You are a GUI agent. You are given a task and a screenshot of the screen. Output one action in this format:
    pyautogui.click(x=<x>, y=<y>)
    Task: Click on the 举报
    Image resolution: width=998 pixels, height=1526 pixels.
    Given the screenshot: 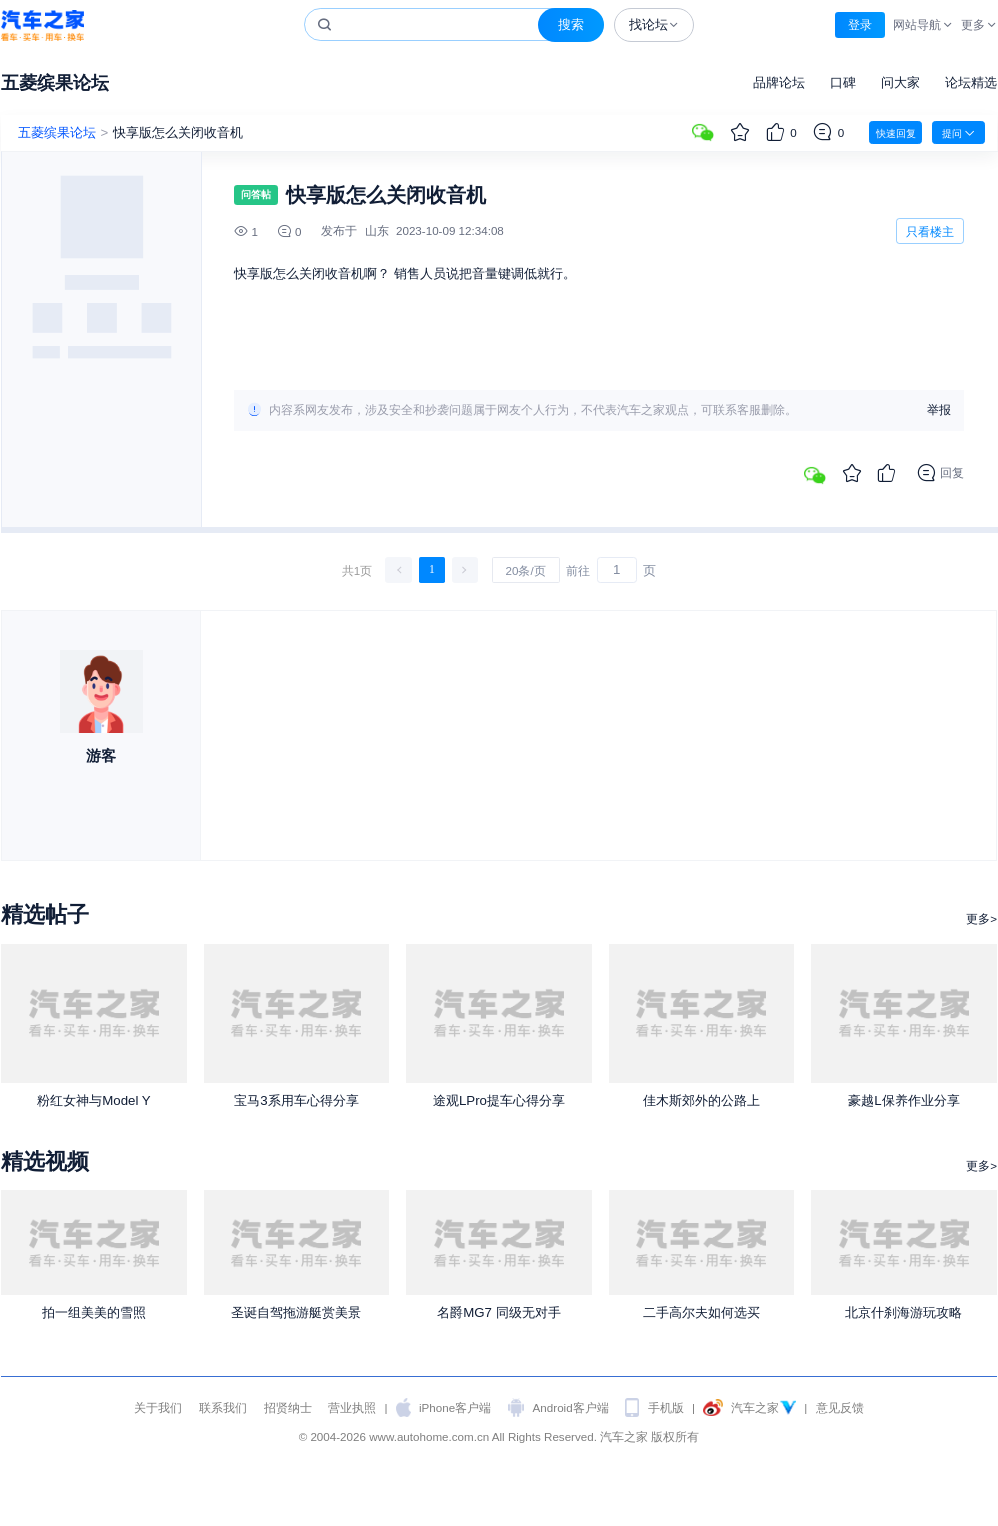 What is the action you would take?
    pyautogui.click(x=939, y=410)
    